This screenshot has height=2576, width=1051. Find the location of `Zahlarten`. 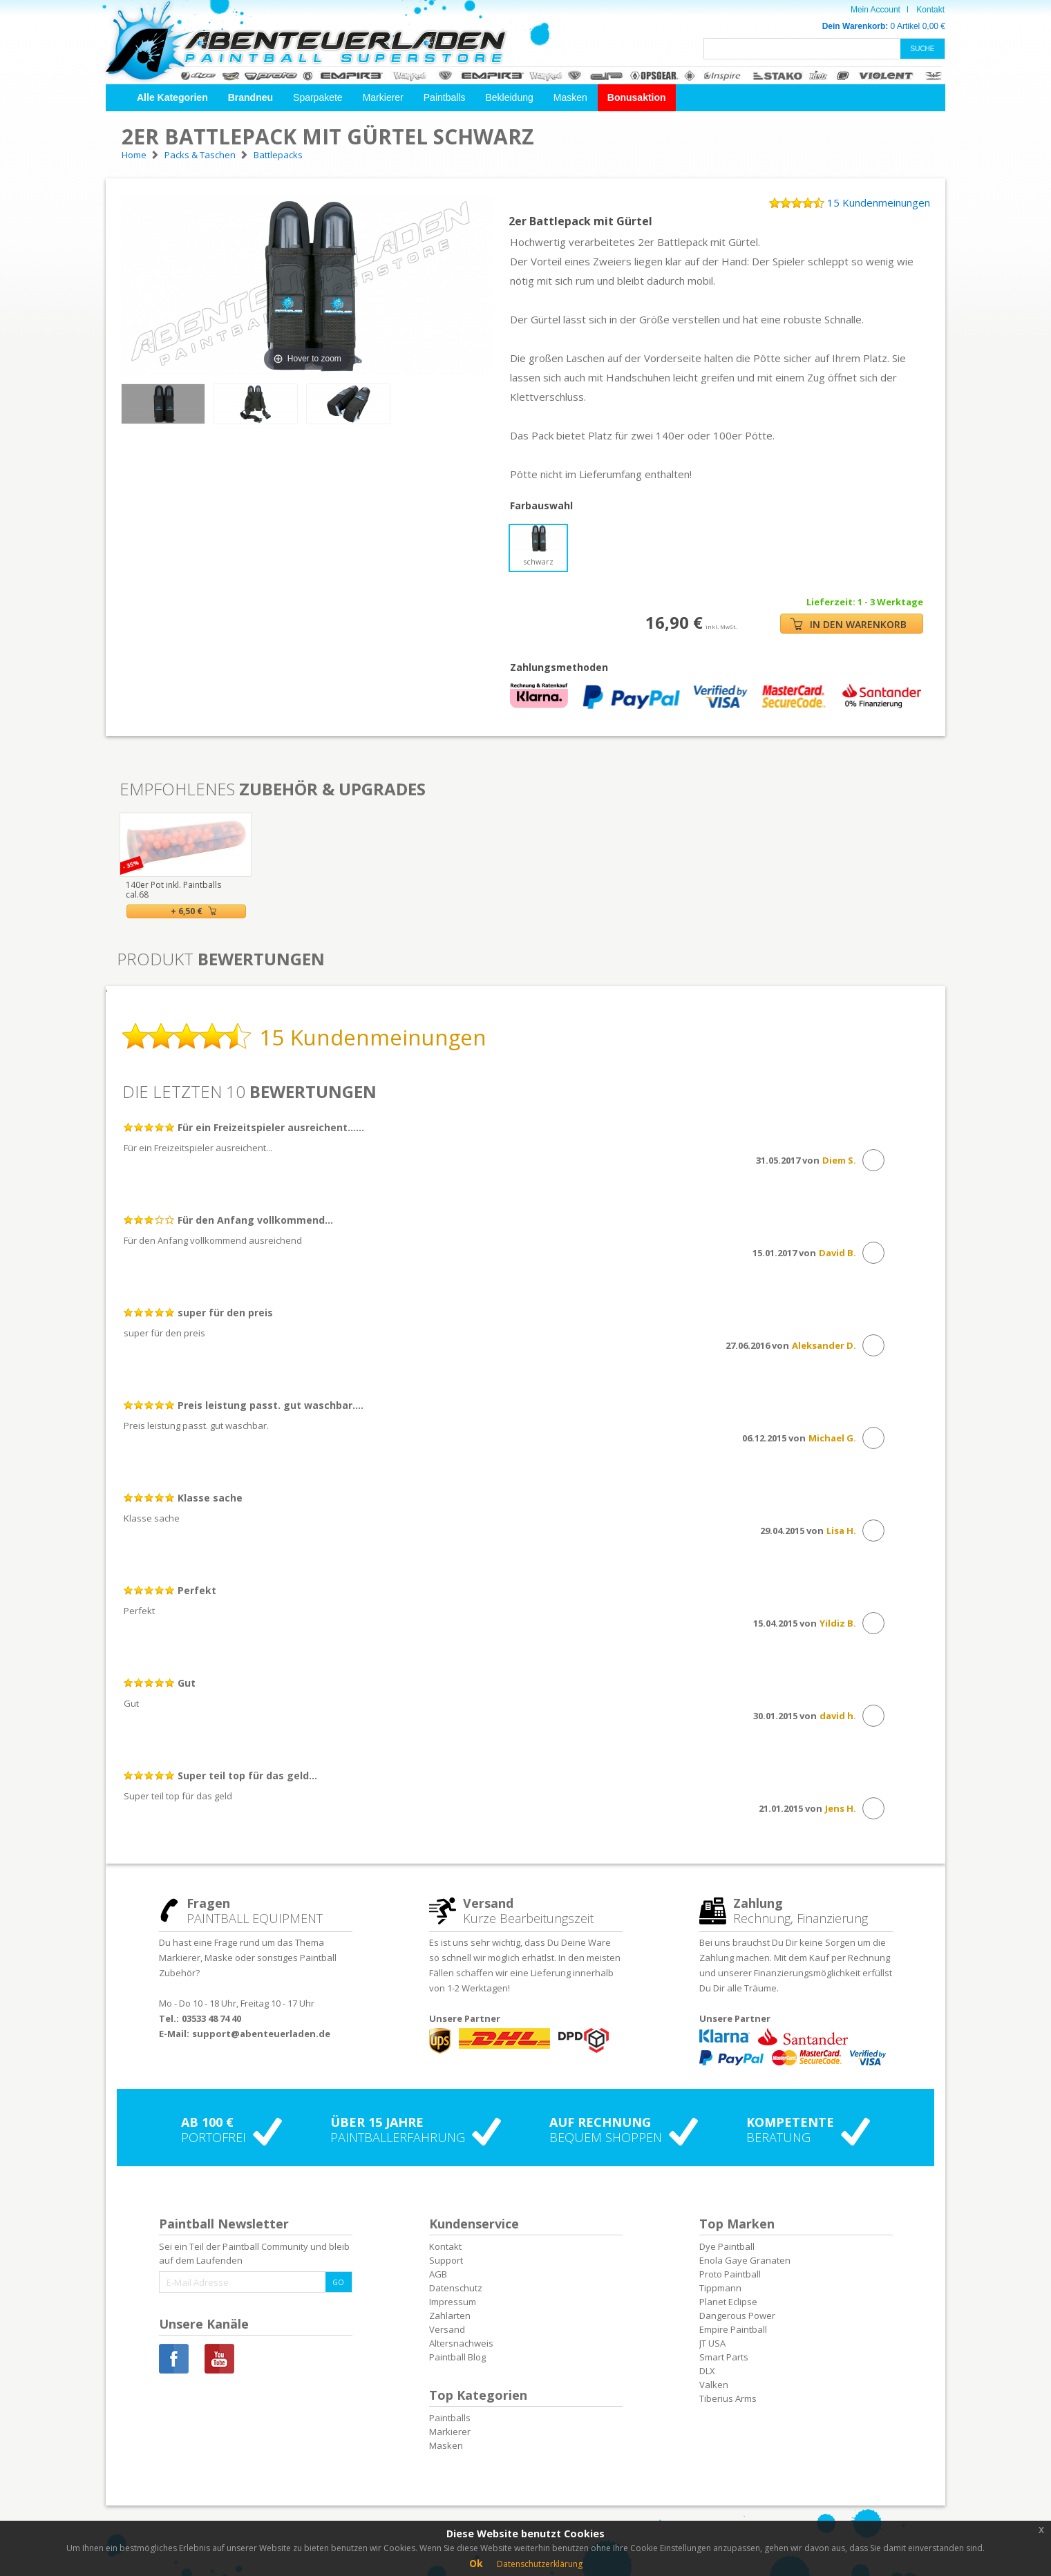

Zahlarten is located at coordinates (450, 2315).